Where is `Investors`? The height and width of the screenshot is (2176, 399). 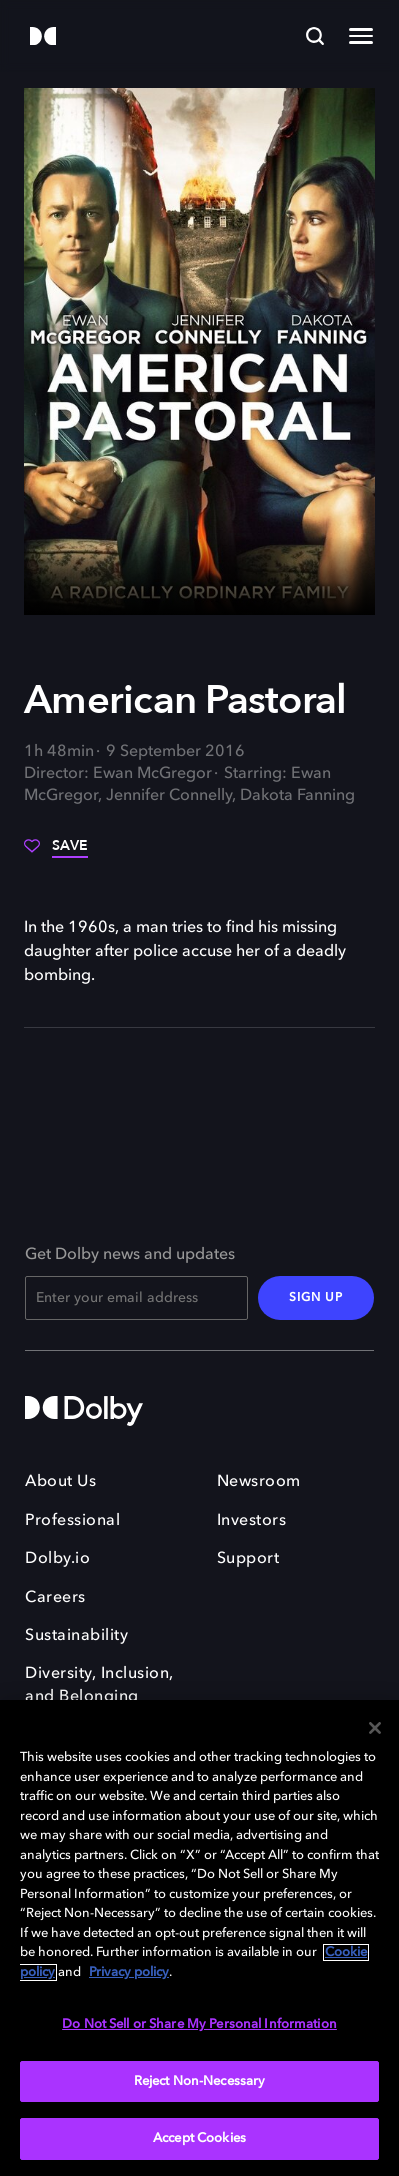
Investors is located at coordinates (252, 1521).